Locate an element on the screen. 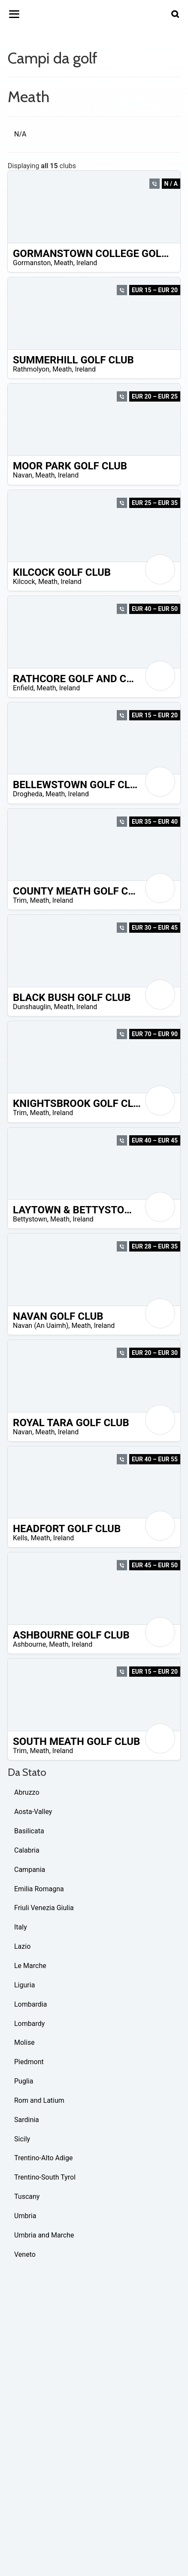 Image resolution: width=188 pixels, height=2576 pixels. Dunshauglin is located at coordinates (32, 1007).